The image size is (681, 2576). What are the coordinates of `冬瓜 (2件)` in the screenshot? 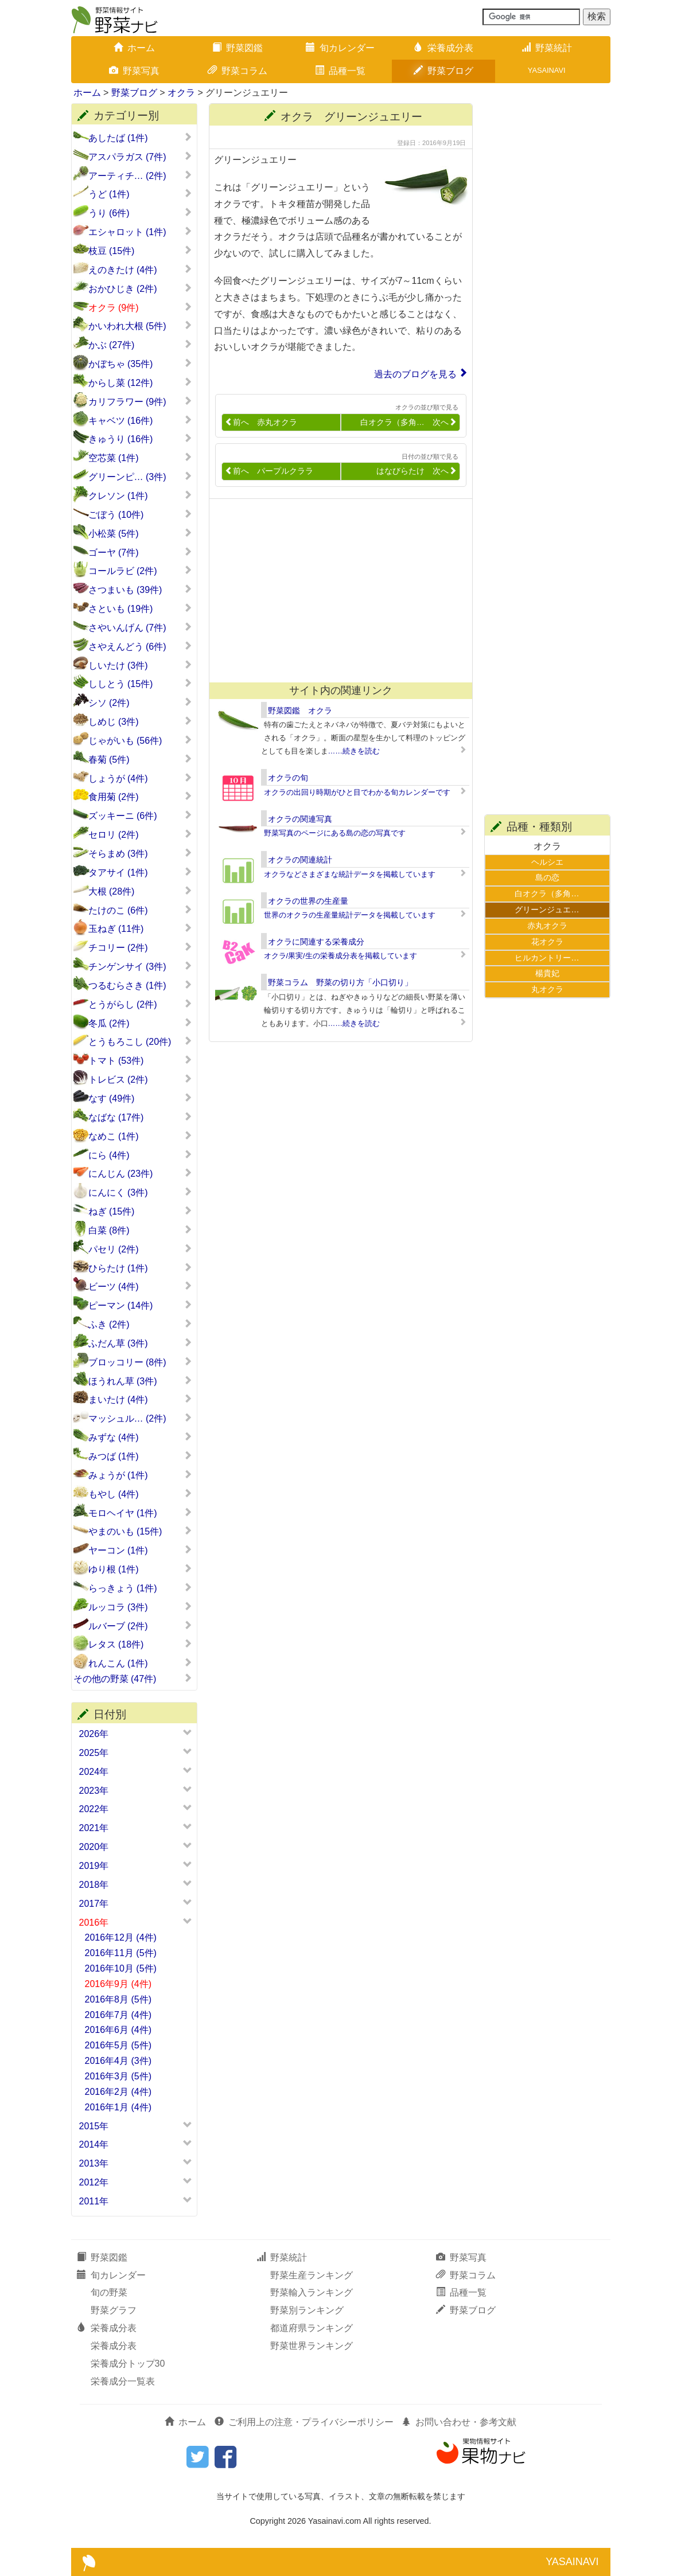 It's located at (140, 1023).